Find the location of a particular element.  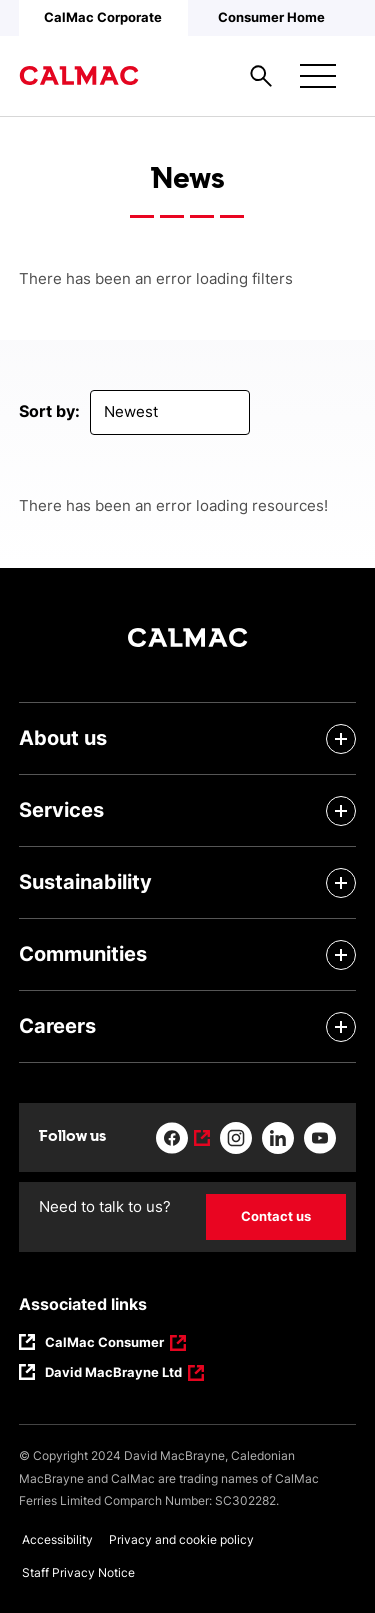

Consumer Home is located at coordinates (271, 17).